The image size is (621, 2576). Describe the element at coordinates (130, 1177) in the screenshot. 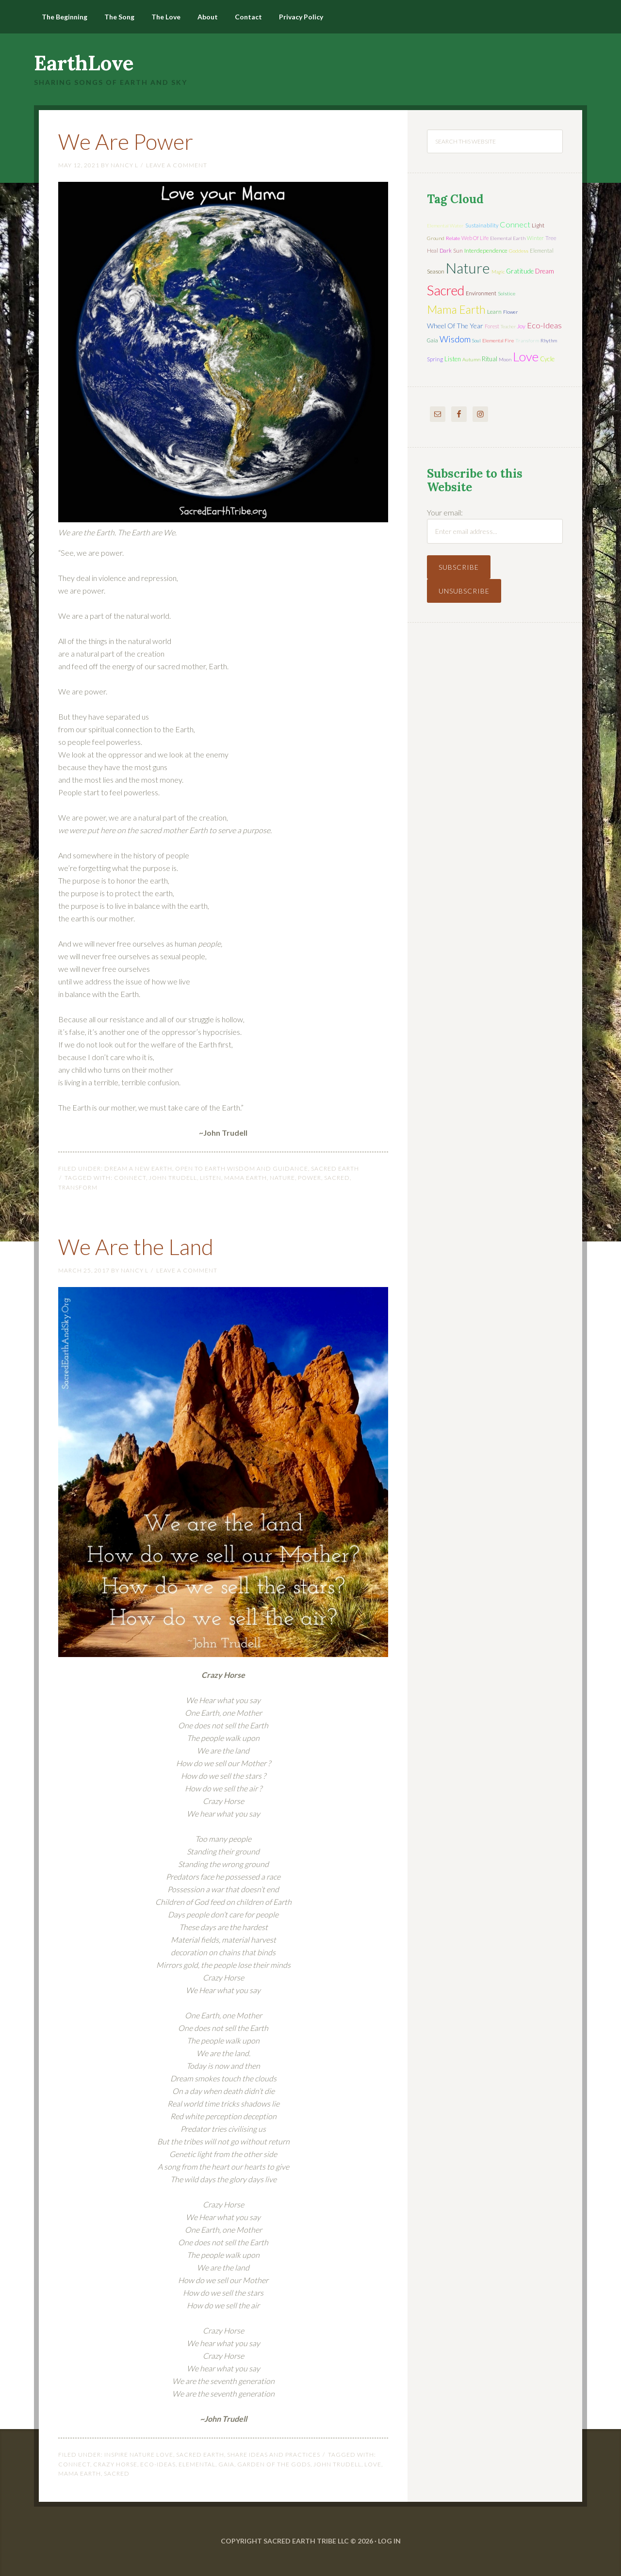

I see `connect` at that location.